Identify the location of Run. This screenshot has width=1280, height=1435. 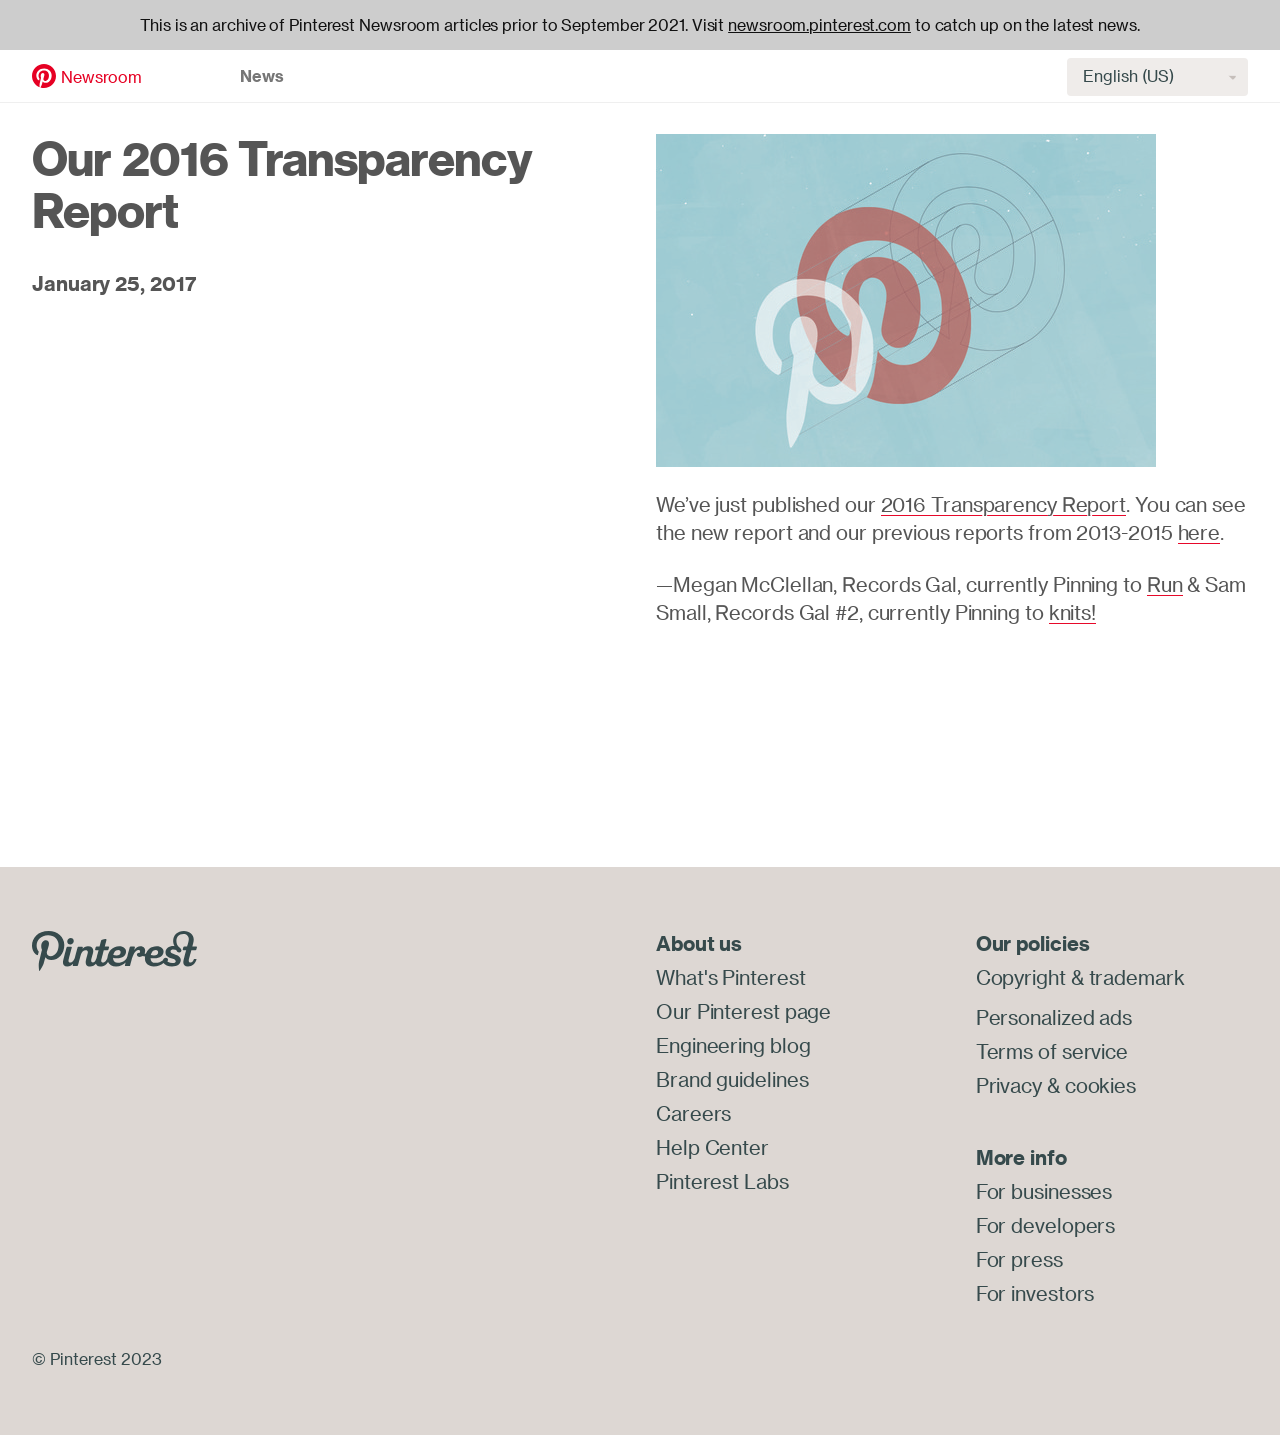
(1165, 584).